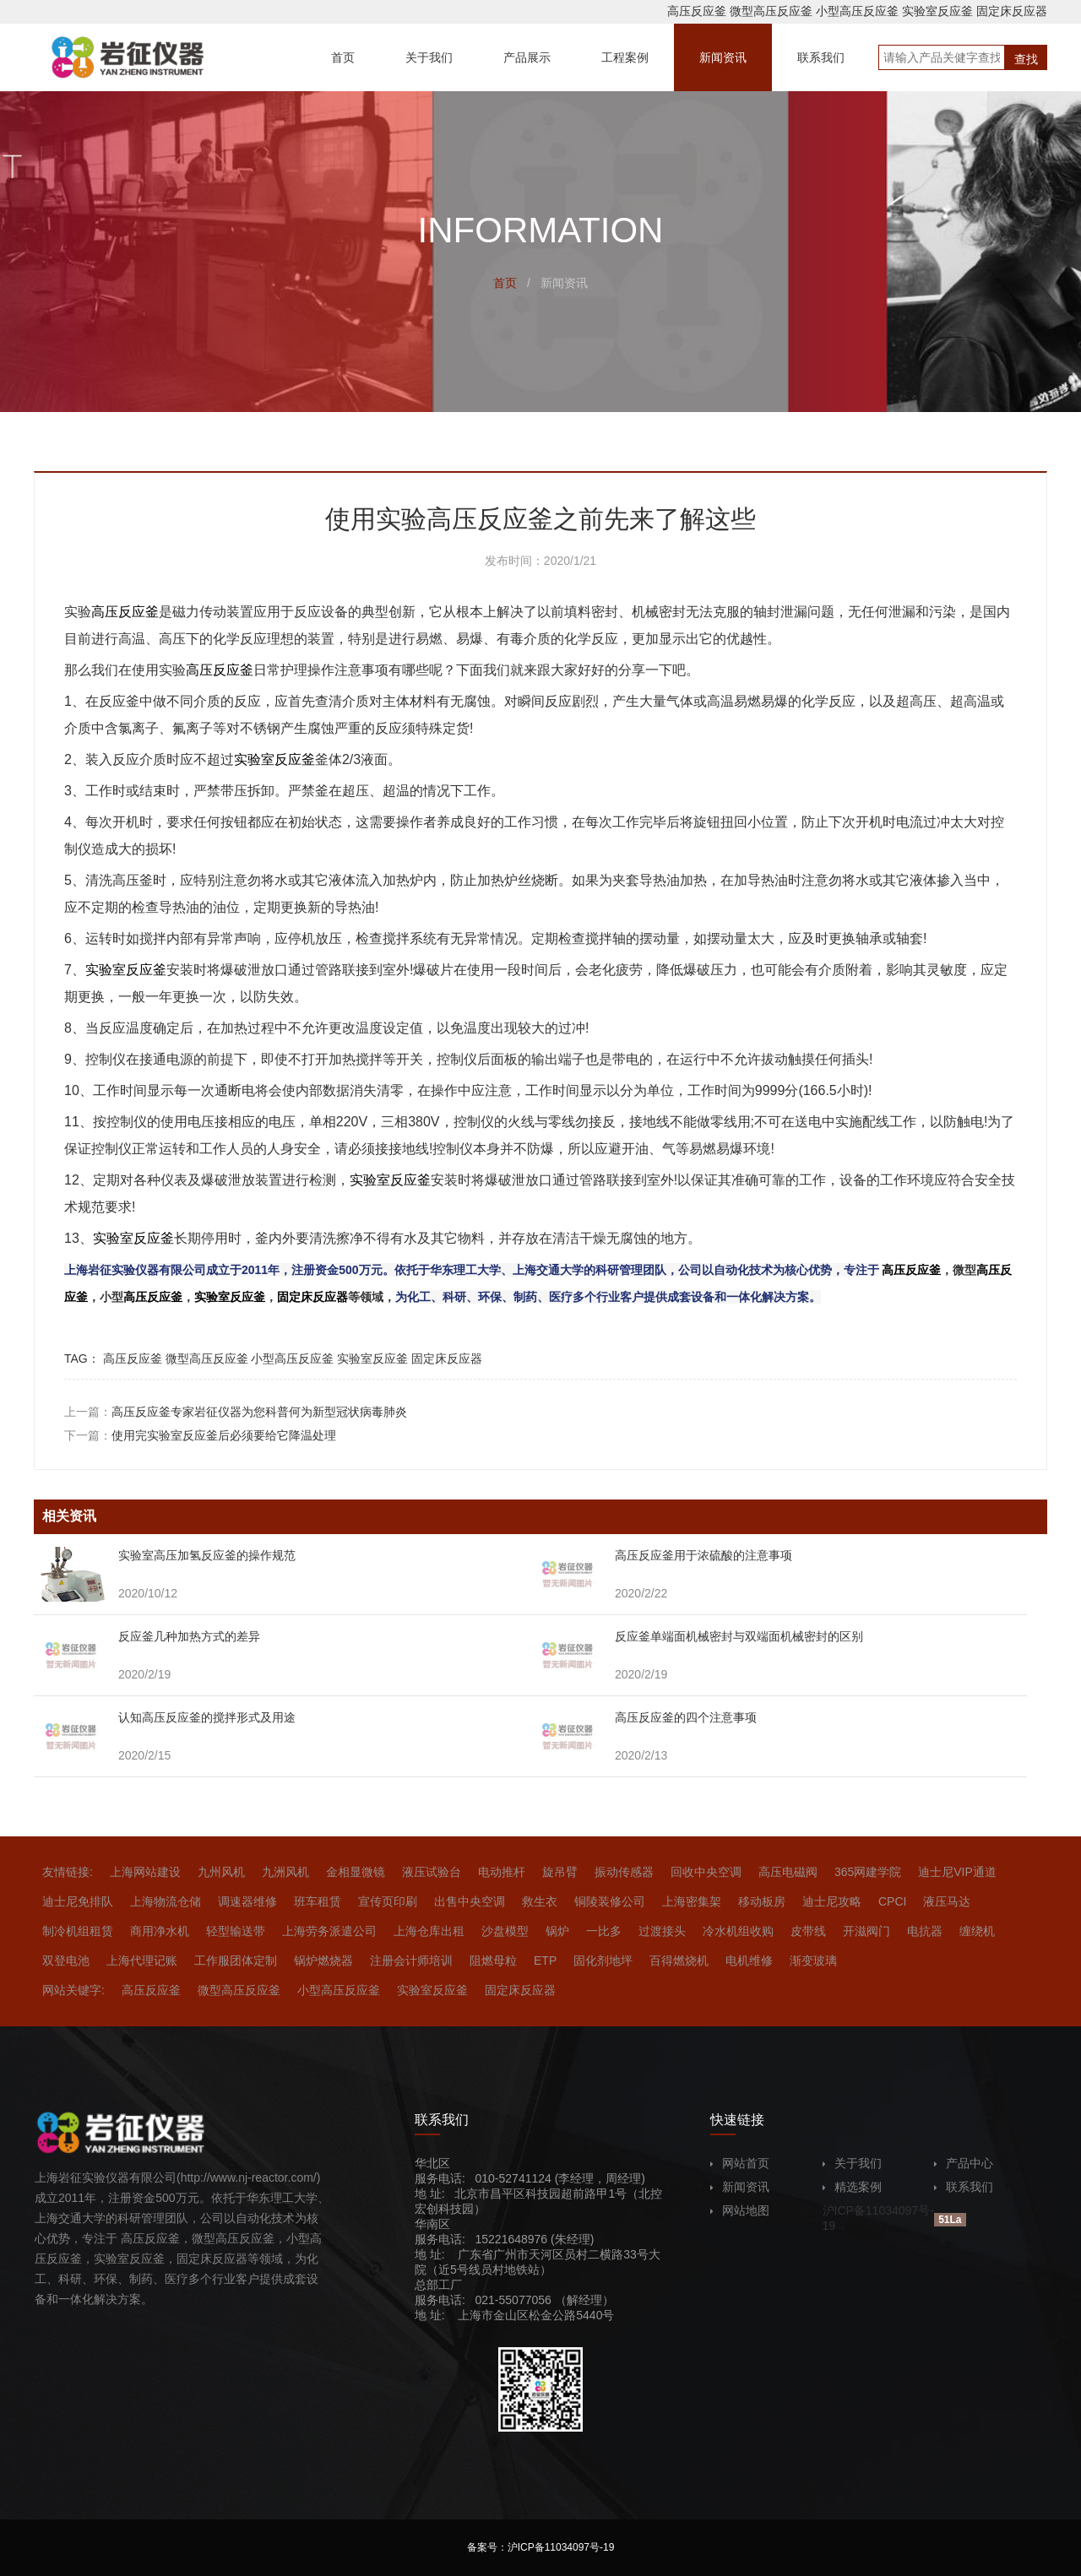 This screenshot has height=2576, width=1081. I want to click on 旋吊臂, so click(560, 1872).